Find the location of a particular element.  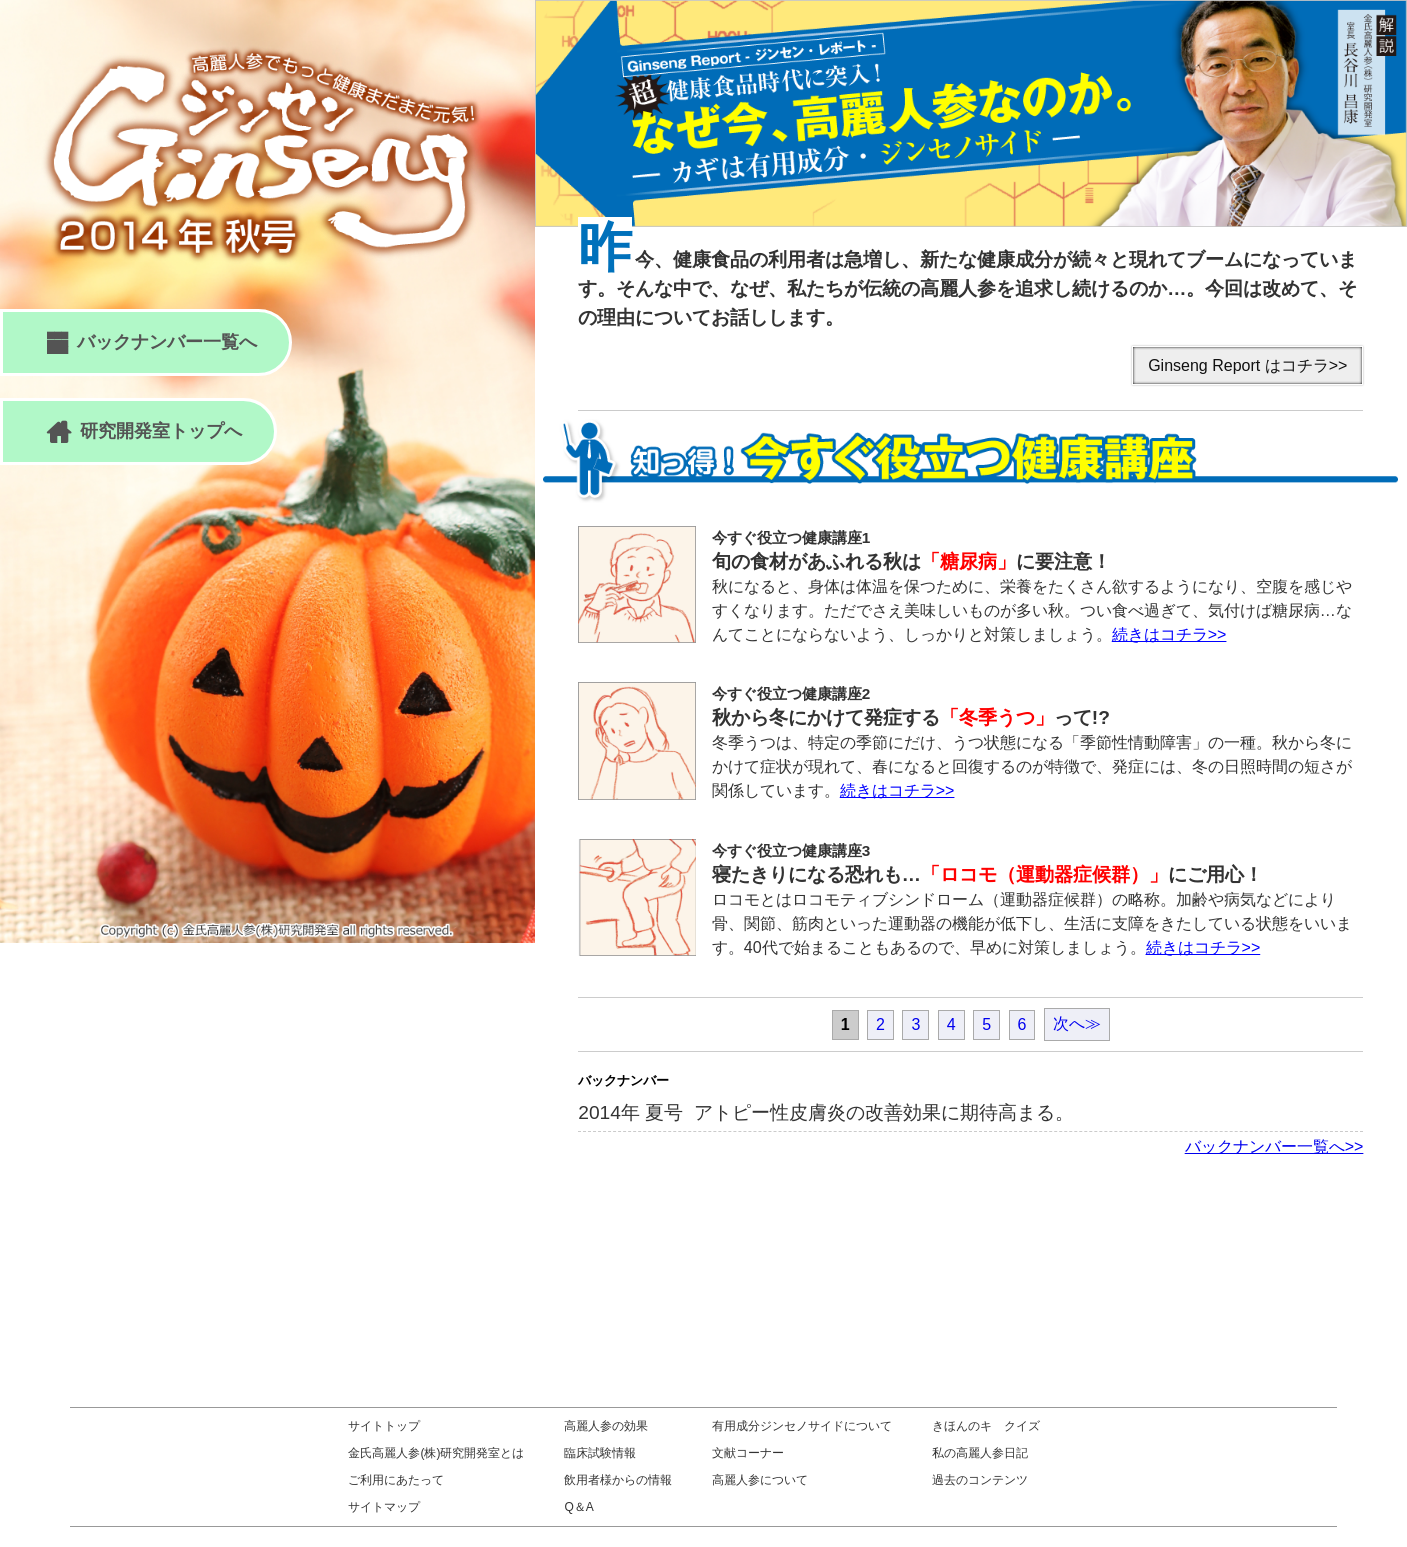

次へ≫ is located at coordinates (1077, 1023).